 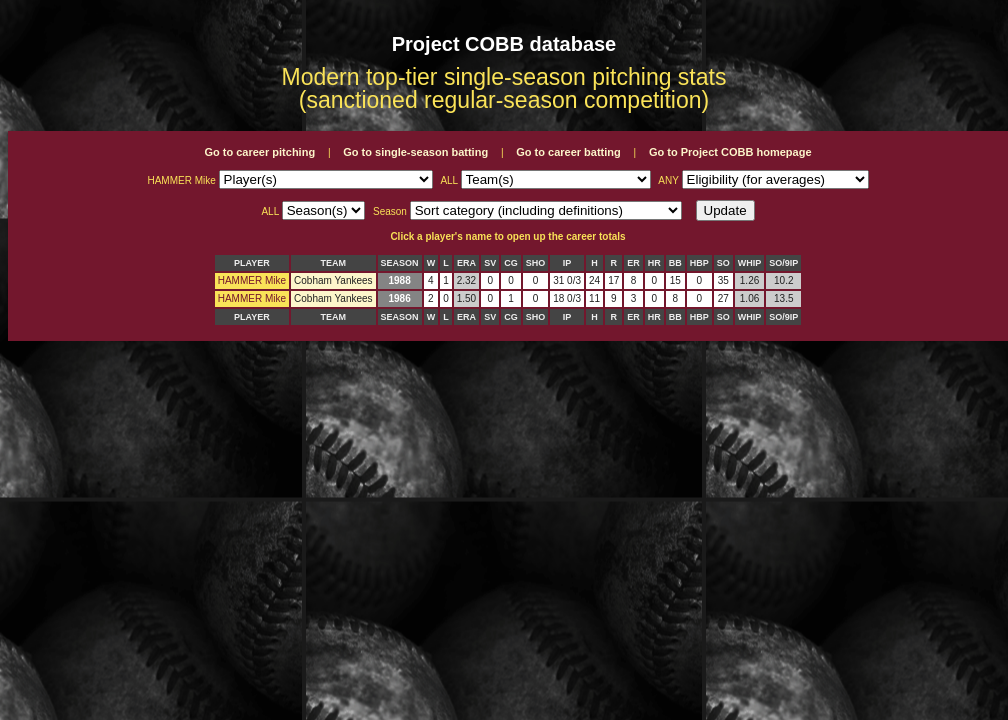 What do you see at coordinates (536, 263) in the screenshot?
I see `SHO` at bounding box center [536, 263].